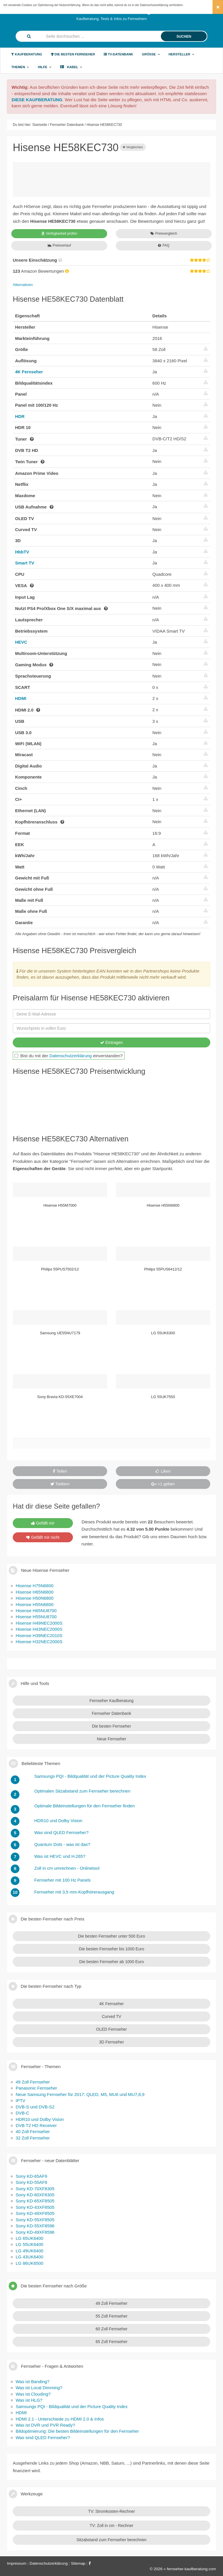 The width and height of the screenshot is (223, 2576). What do you see at coordinates (36, 2125) in the screenshot?
I see `DVB T2 HD Receiver` at bounding box center [36, 2125].